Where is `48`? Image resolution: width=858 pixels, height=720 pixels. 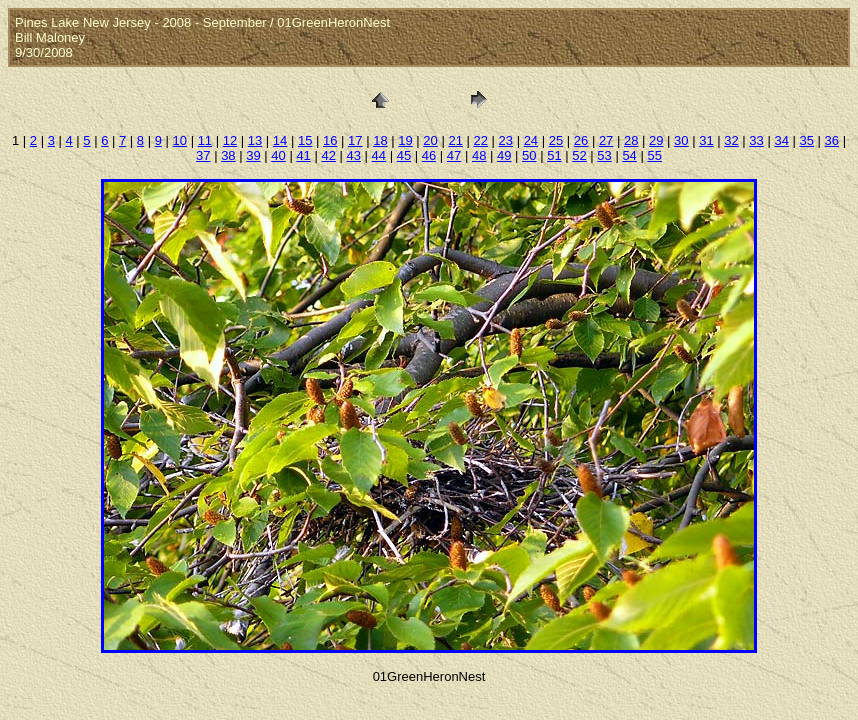 48 is located at coordinates (479, 155).